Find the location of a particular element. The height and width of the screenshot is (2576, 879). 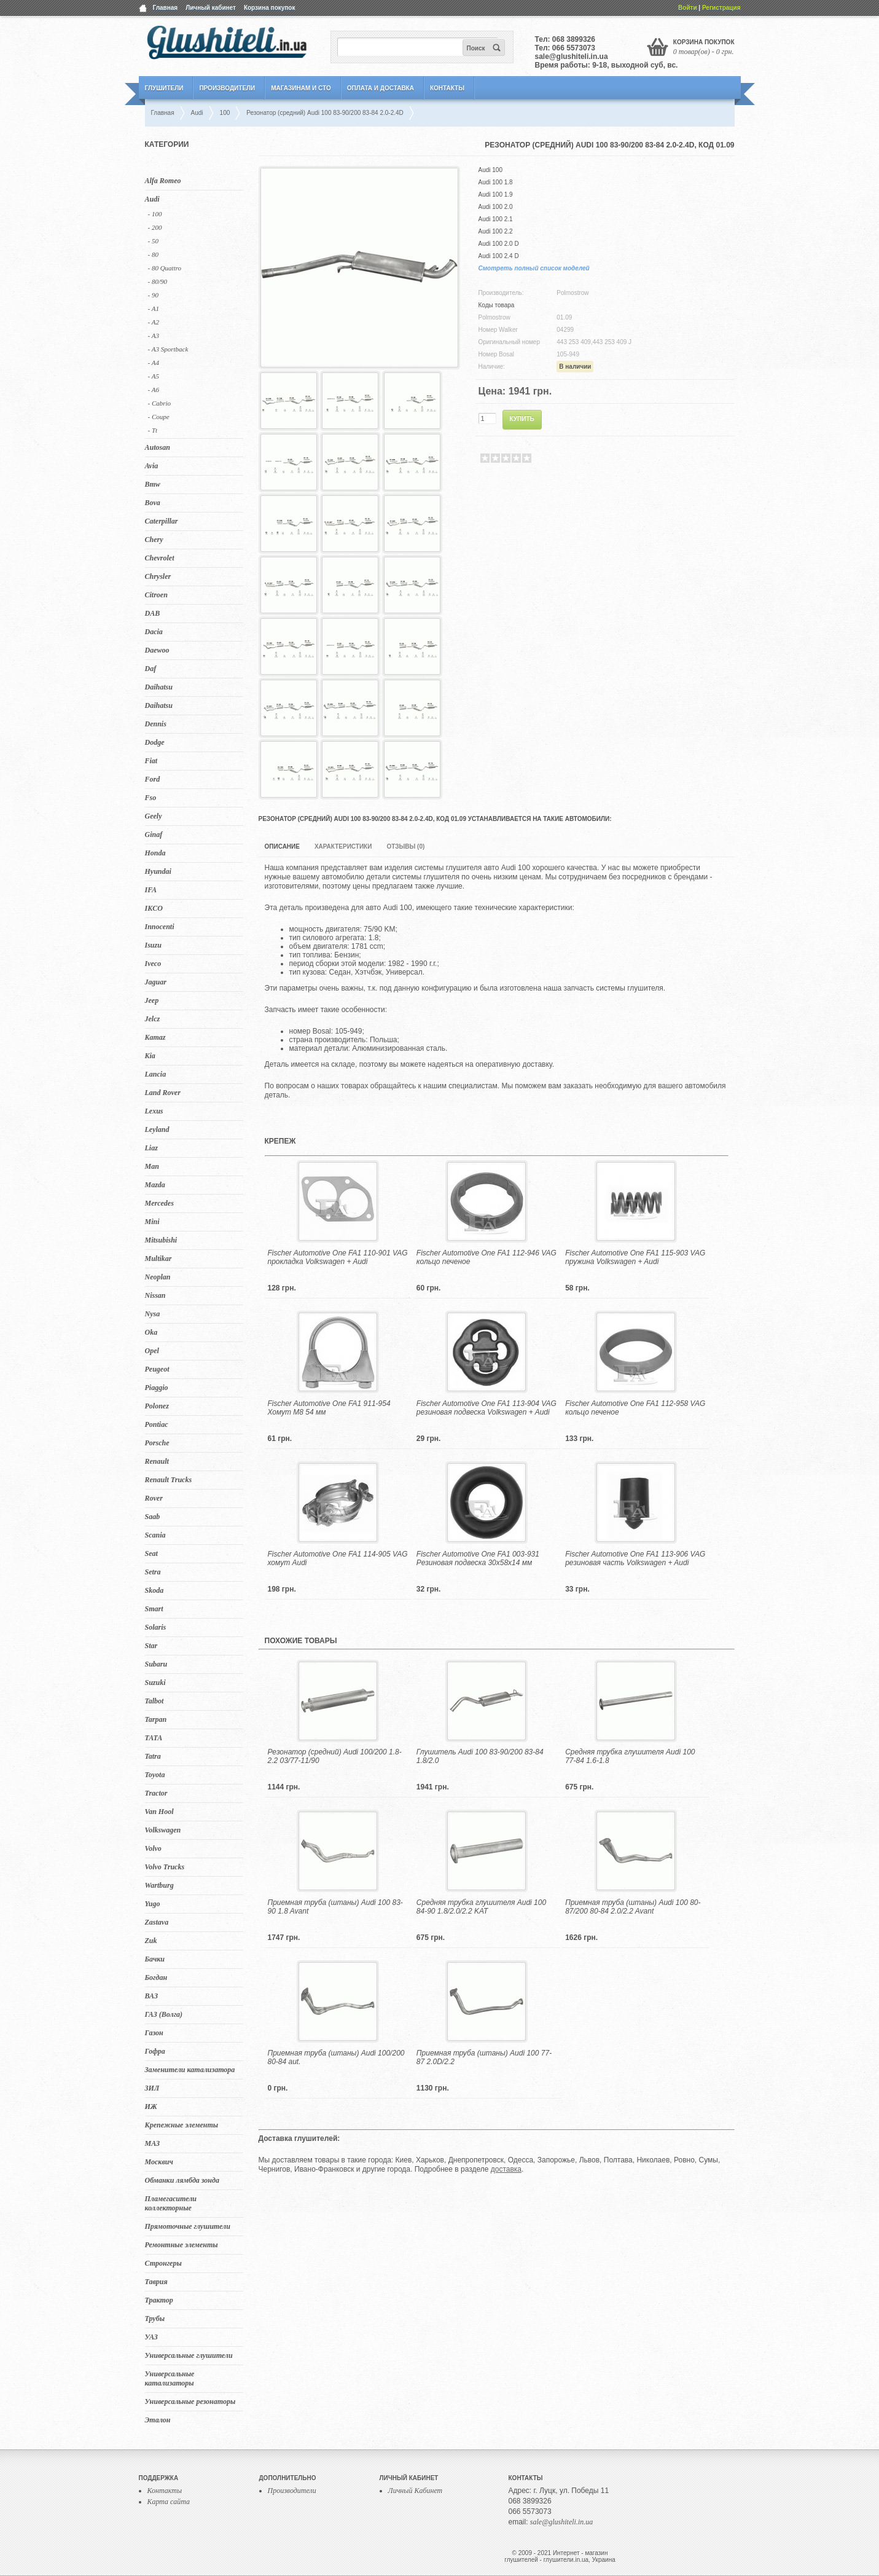

Toyota is located at coordinates (155, 1774).